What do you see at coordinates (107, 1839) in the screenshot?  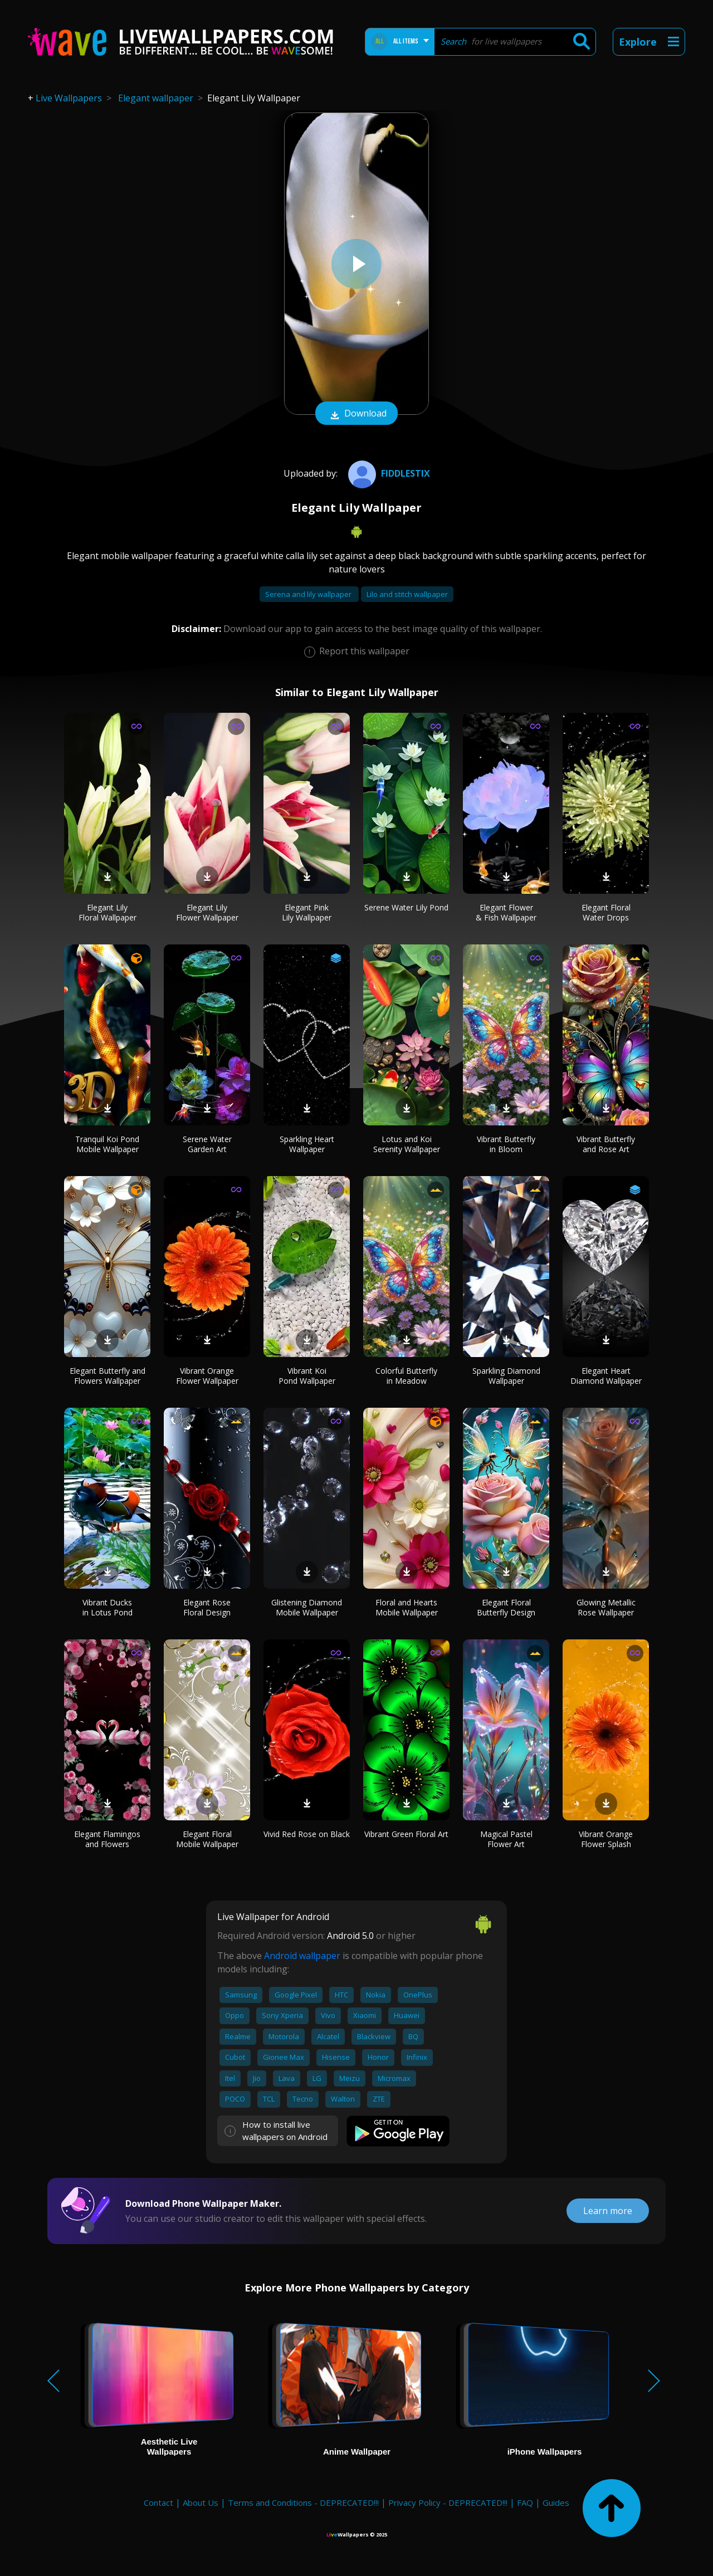 I see `Elegant Flamingos and Flowers` at bounding box center [107, 1839].